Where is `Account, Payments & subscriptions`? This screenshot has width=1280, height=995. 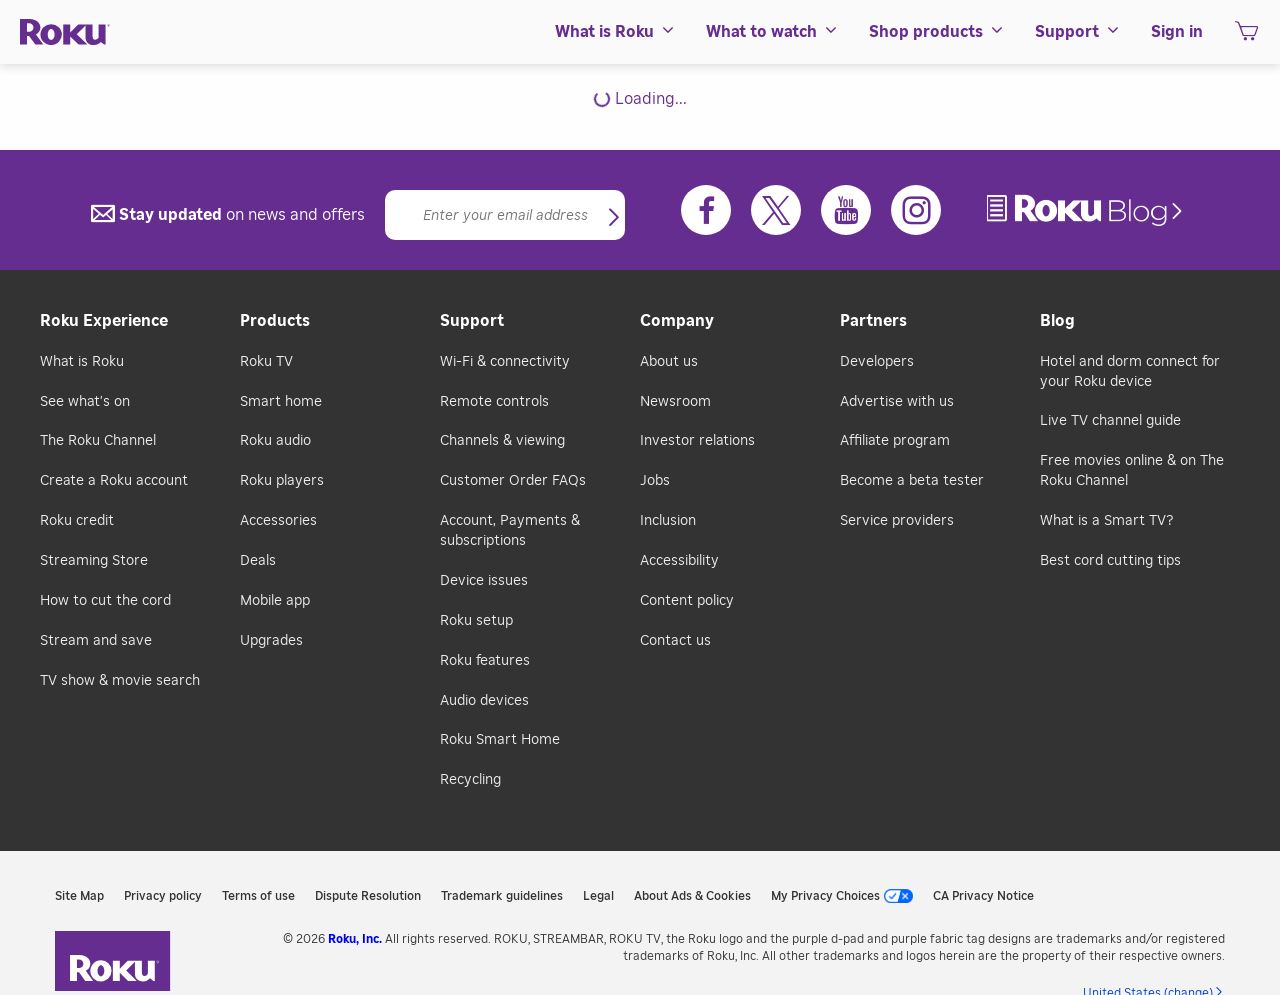 Account, Payments & subscriptions is located at coordinates (510, 531).